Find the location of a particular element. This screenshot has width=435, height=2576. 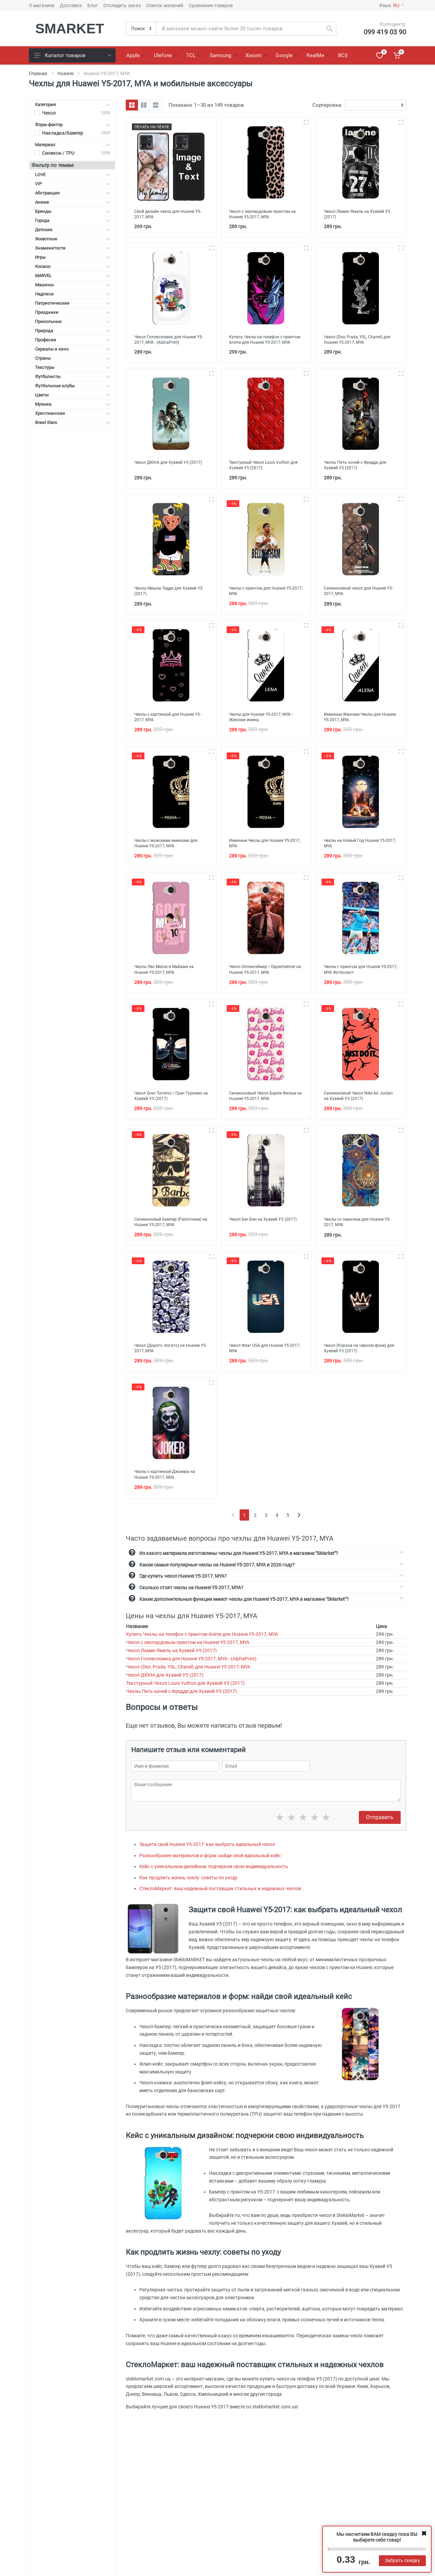

Машины is located at coordinates (72, 284).